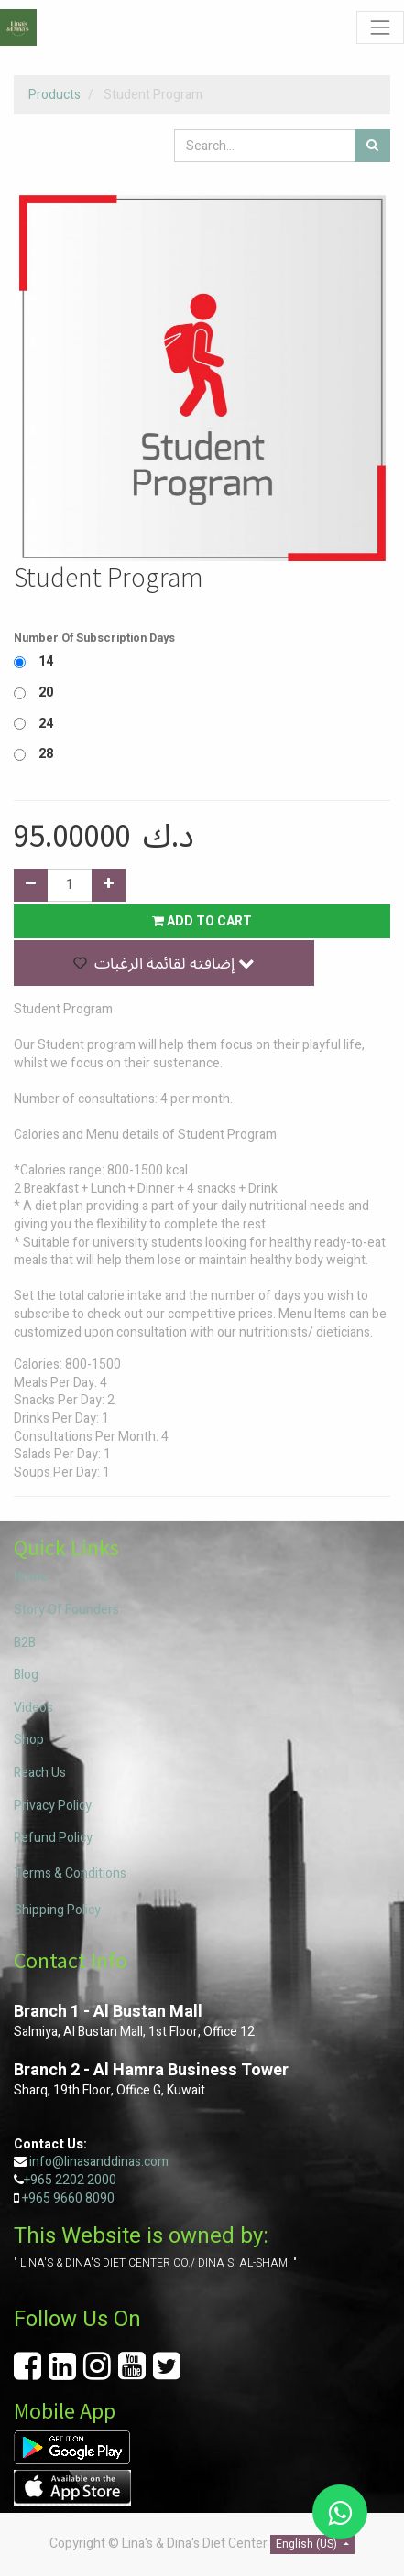 This screenshot has width=404, height=2576. I want to click on 9660 8090, so click(82, 2198).